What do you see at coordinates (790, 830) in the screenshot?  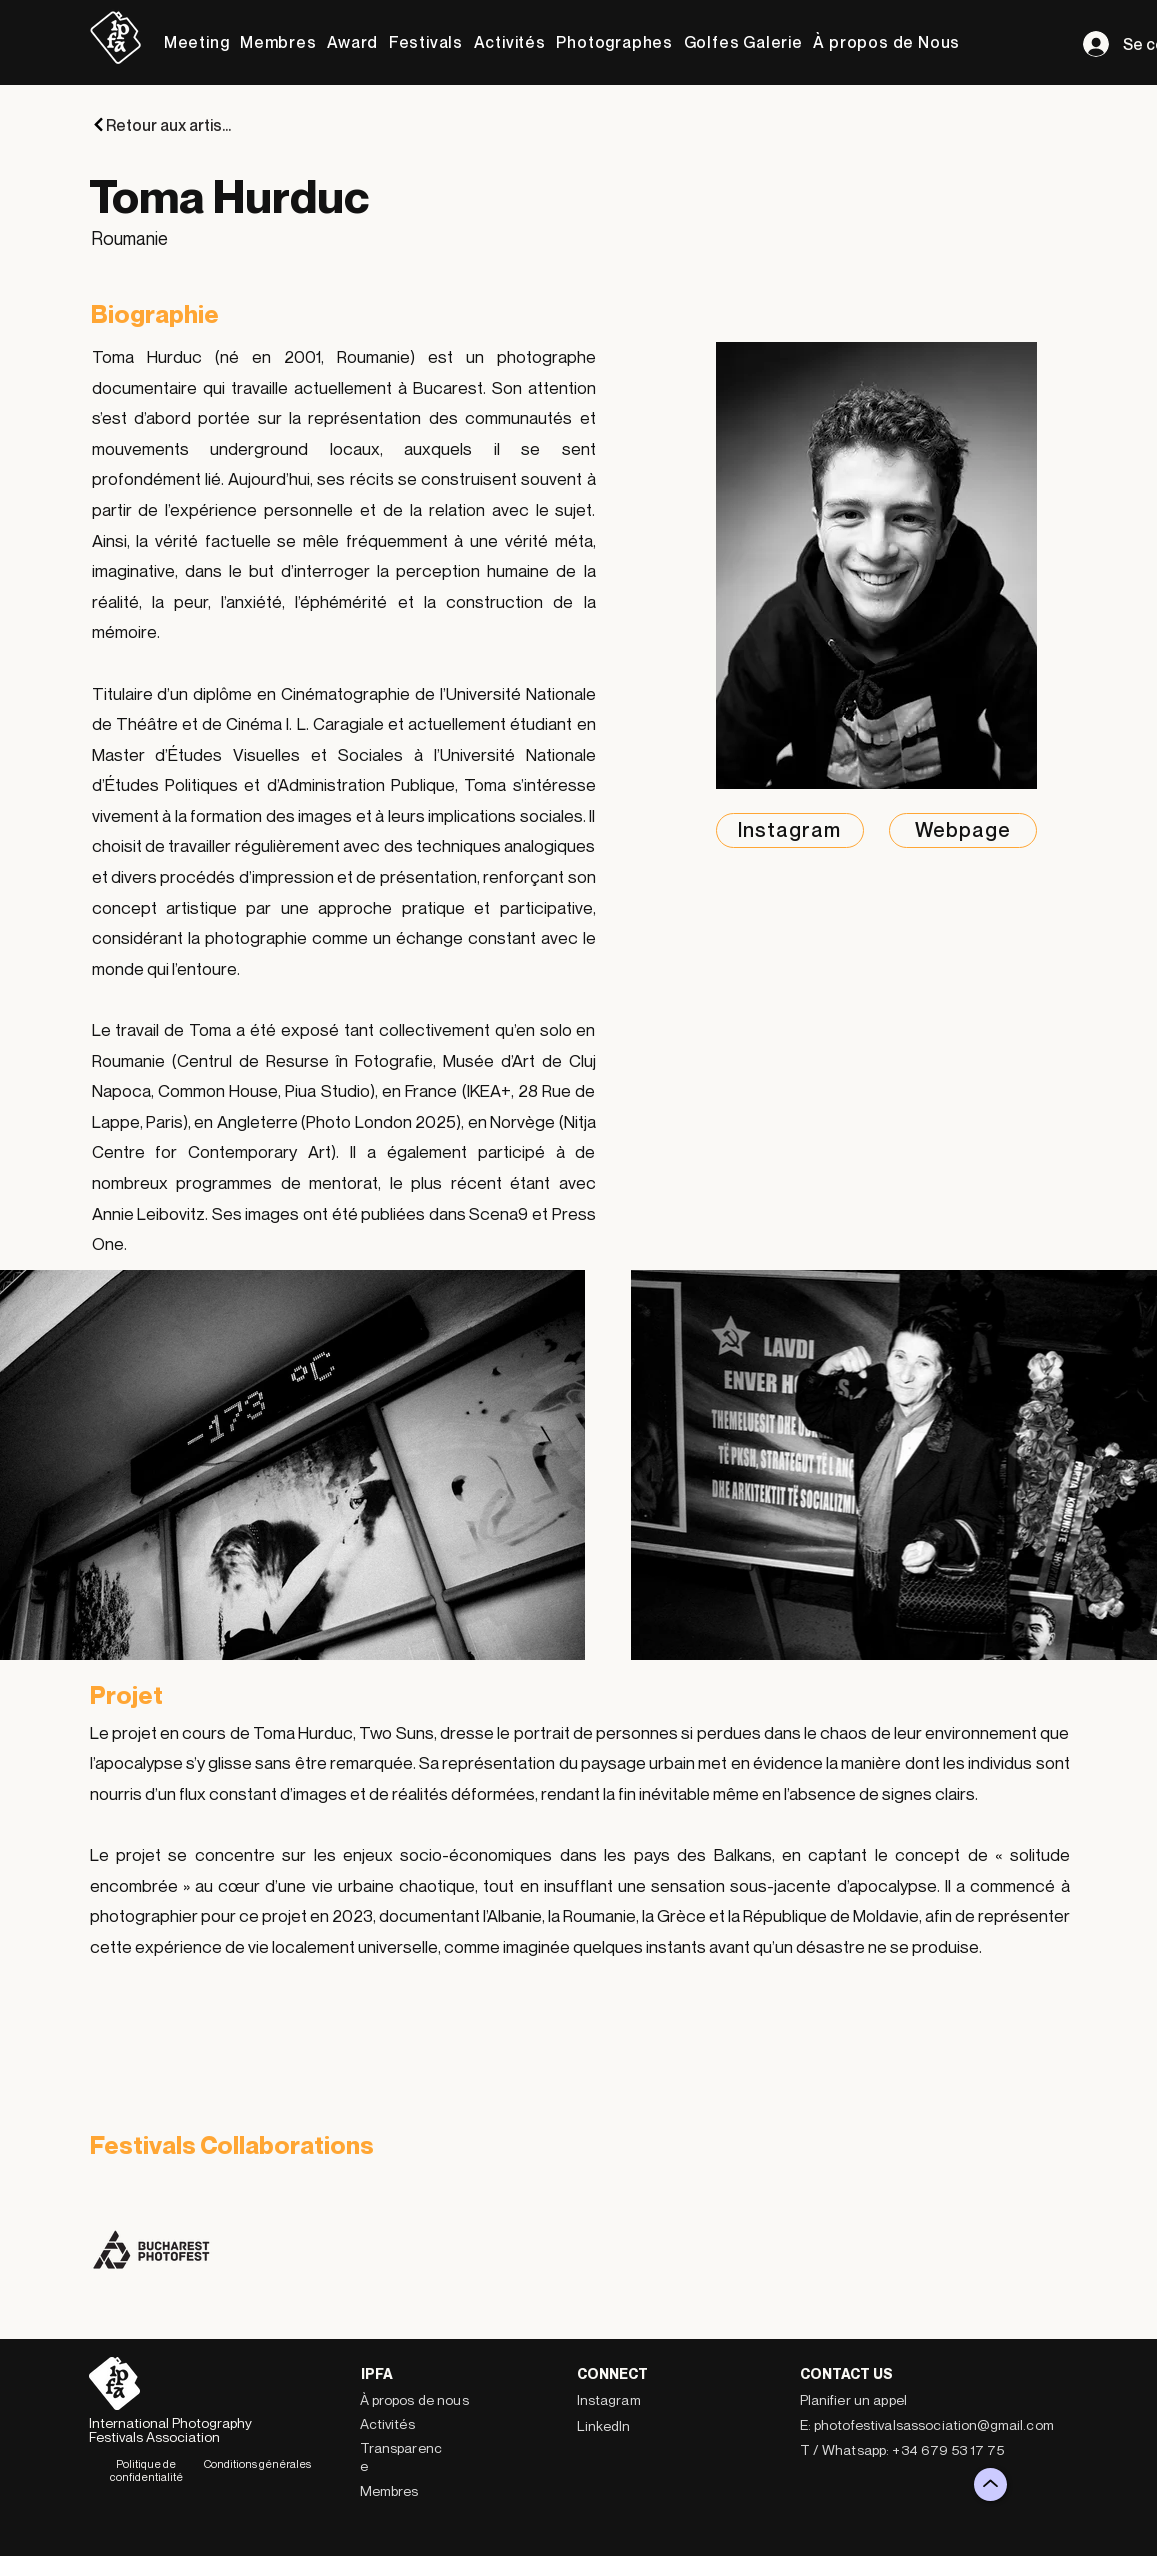 I see `[Instagram]` at bounding box center [790, 830].